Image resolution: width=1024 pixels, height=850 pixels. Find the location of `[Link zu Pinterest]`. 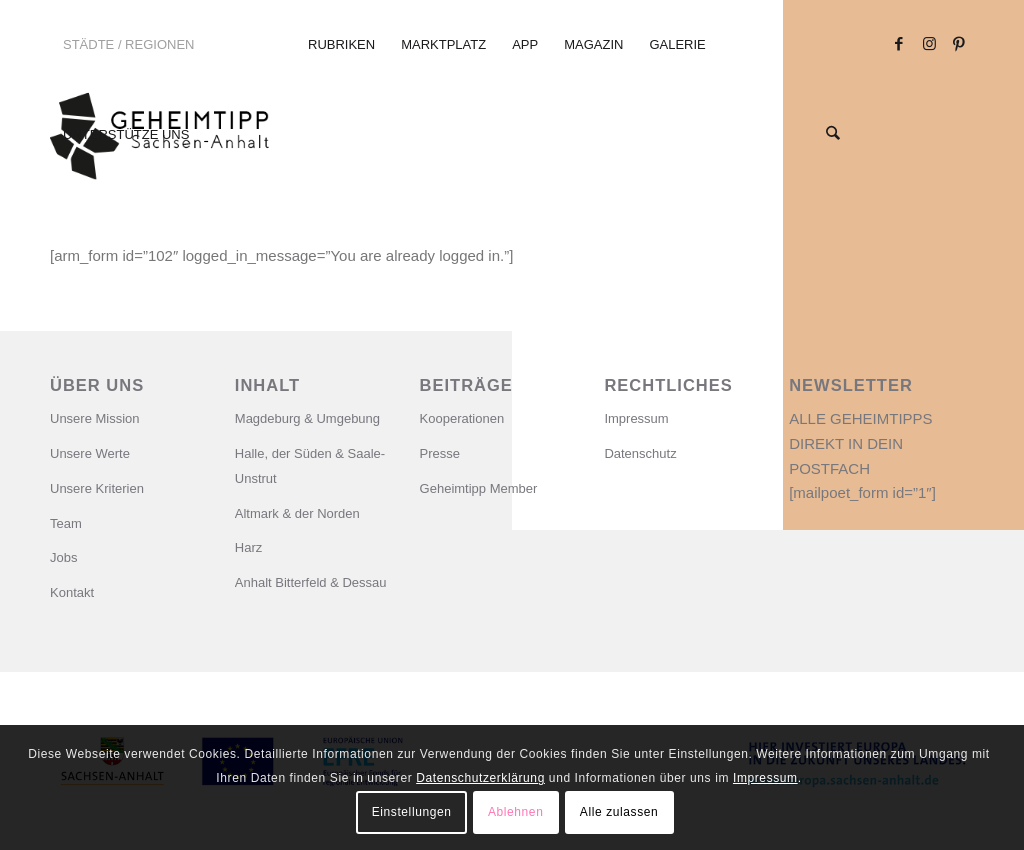

[Link zu Pinterest] is located at coordinates (959, 44).